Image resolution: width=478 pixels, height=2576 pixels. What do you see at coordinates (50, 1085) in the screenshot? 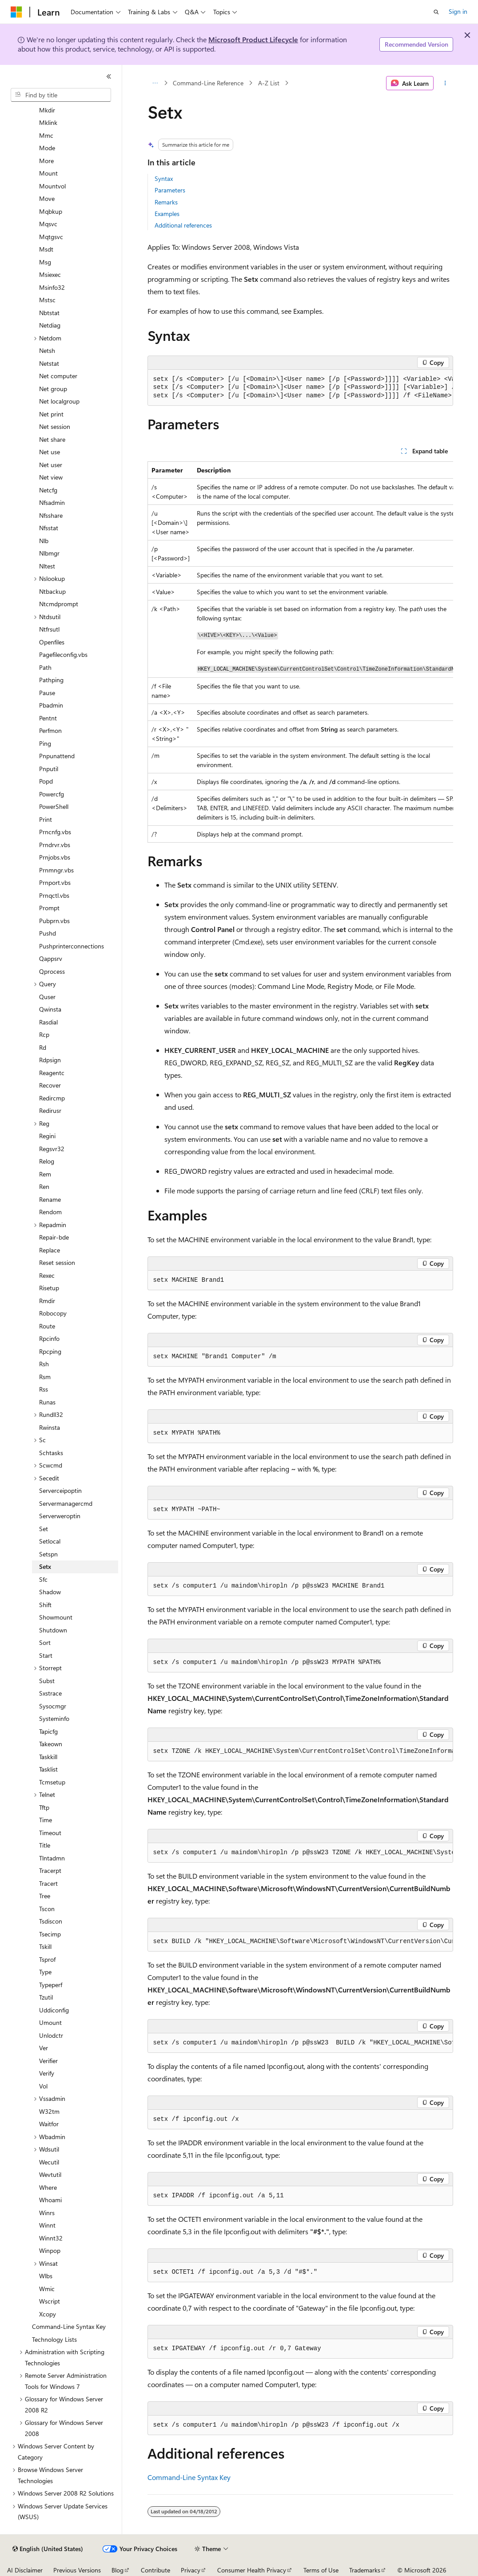
I see `Recover [treeitem]` at bounding box center [50, 1085].